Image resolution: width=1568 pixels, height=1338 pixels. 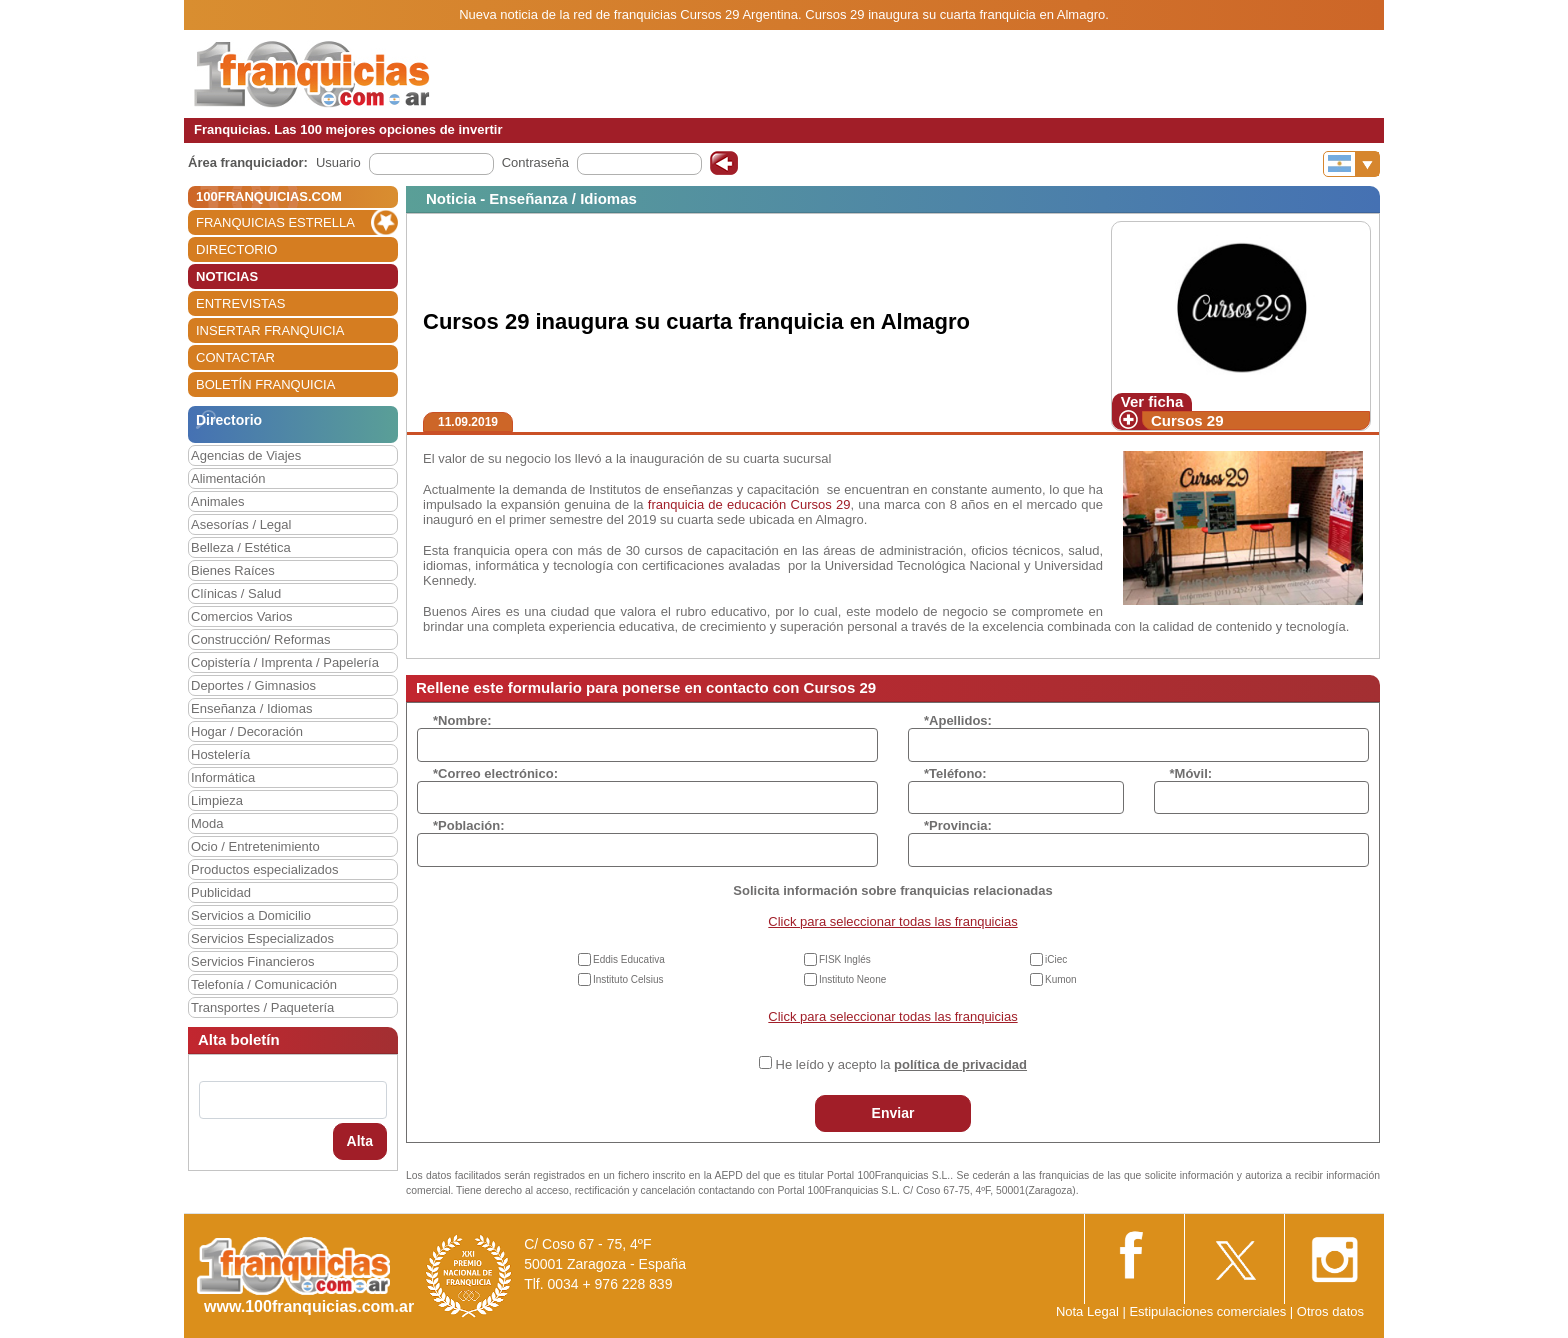 What do you see at coordinates (717, 504) in the screenshot?
I see `franquicia de educación` at bounding box center [717, 504].